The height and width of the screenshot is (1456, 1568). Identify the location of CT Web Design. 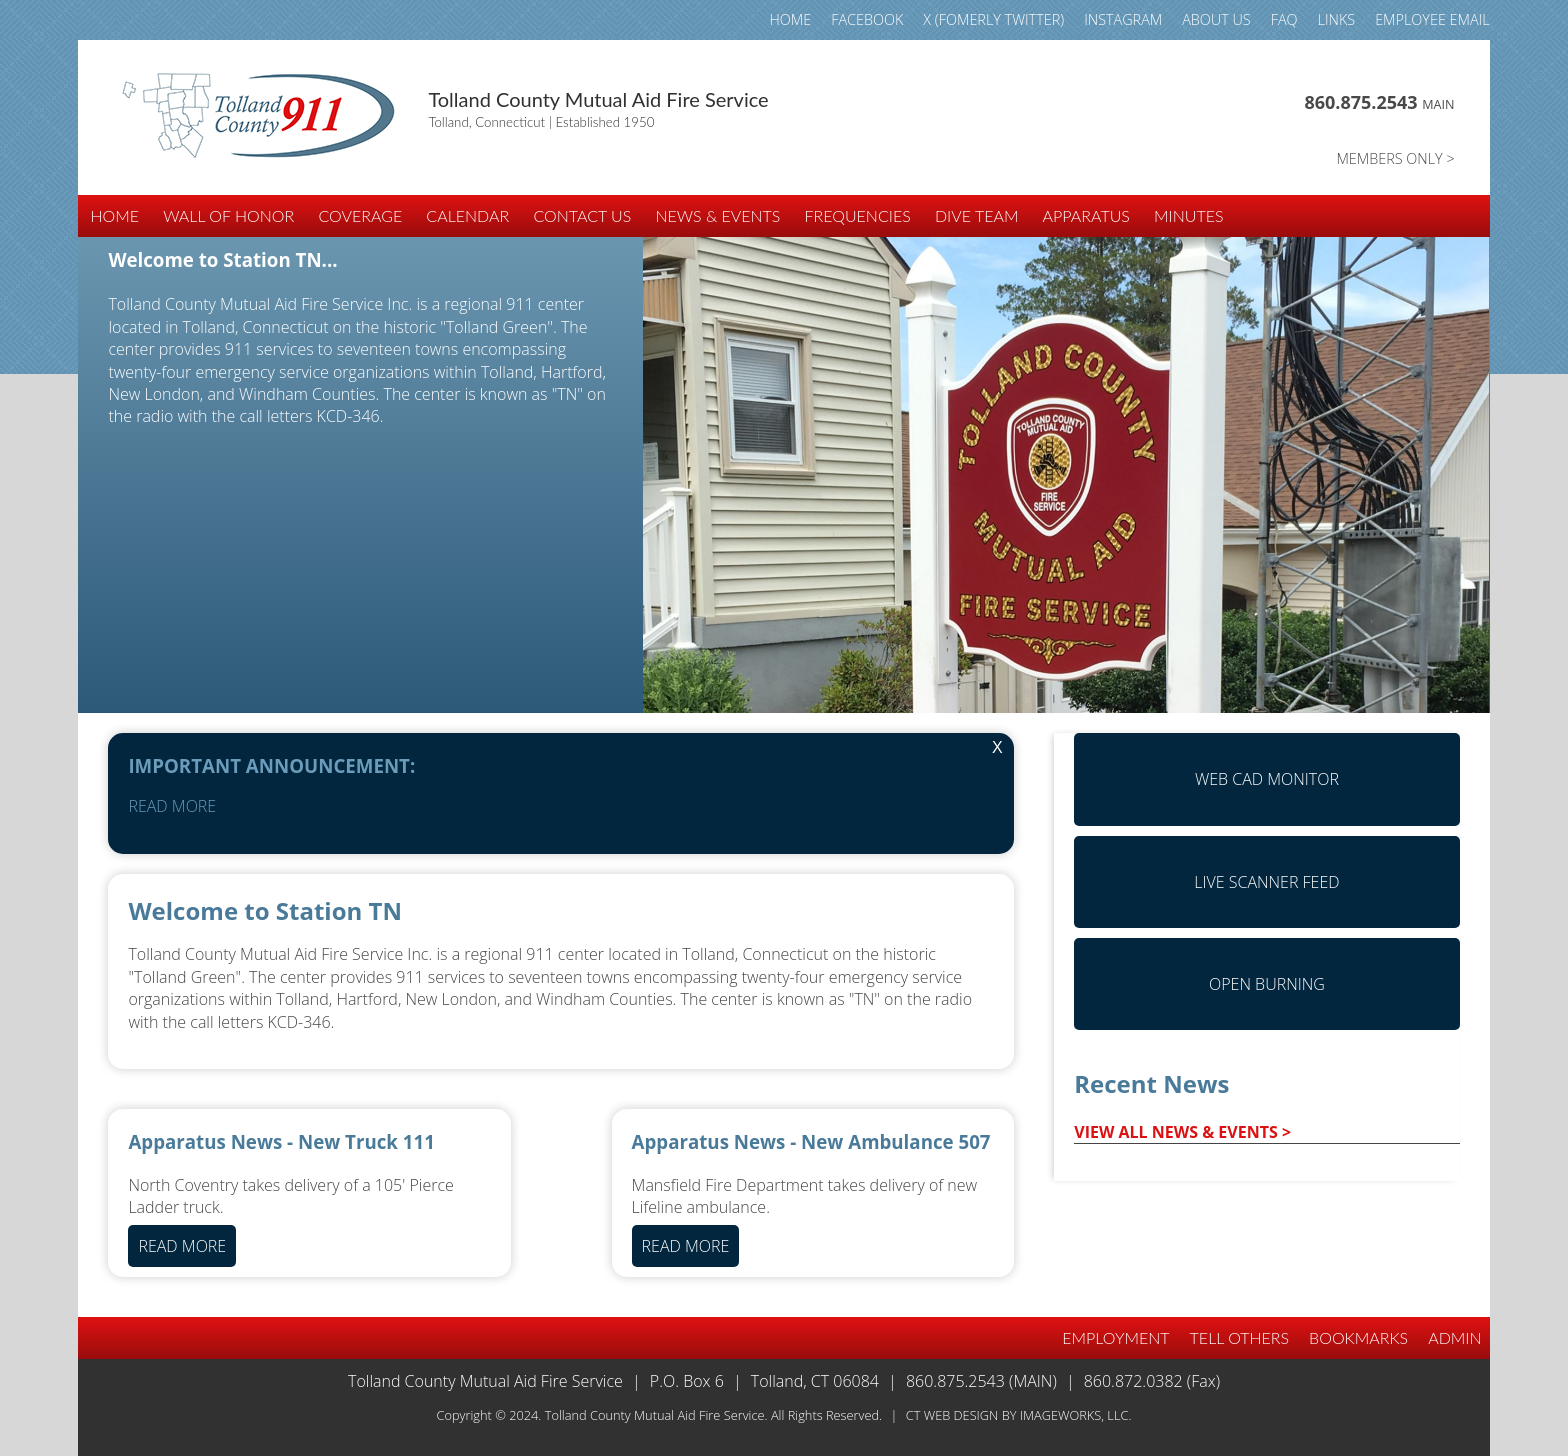
(952, 1415).